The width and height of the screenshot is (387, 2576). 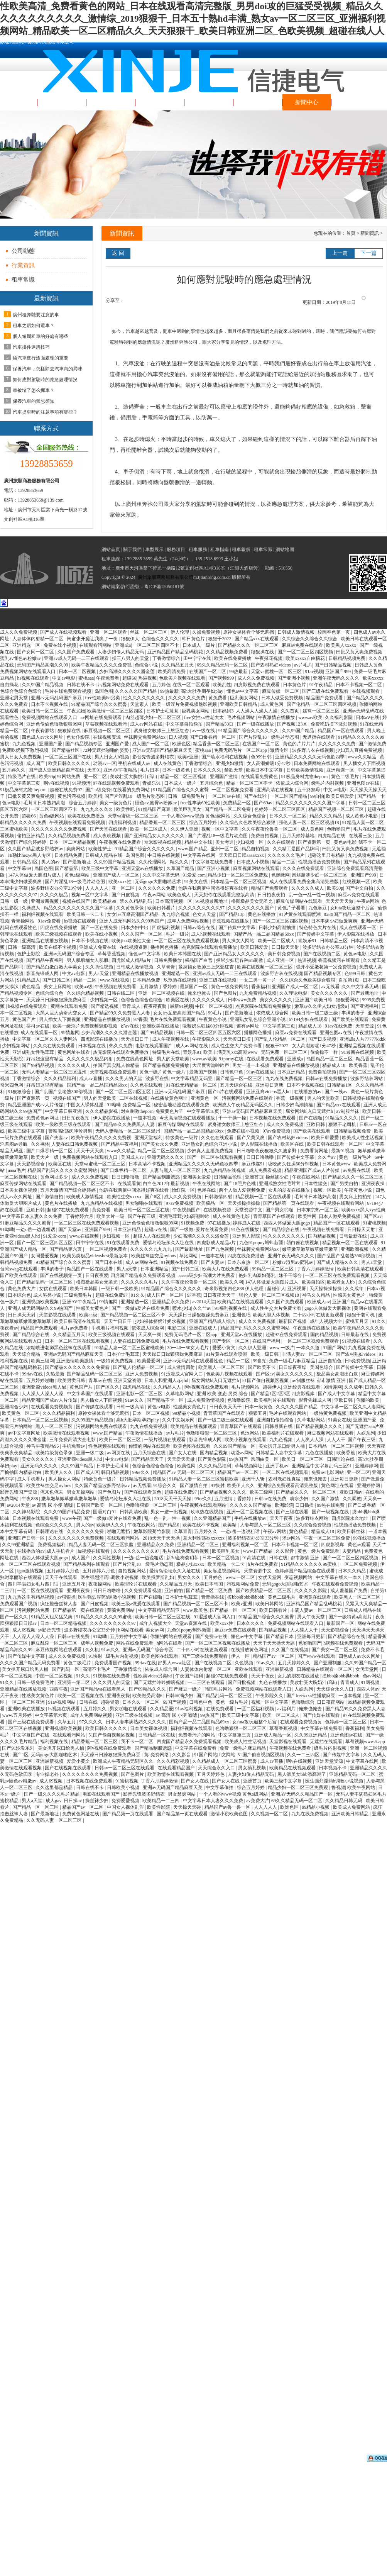 What do you see at coordinates (120, 1439) in the screenshot?
I see `欧美日一区二区三区` at bounding box center [120, 1439].